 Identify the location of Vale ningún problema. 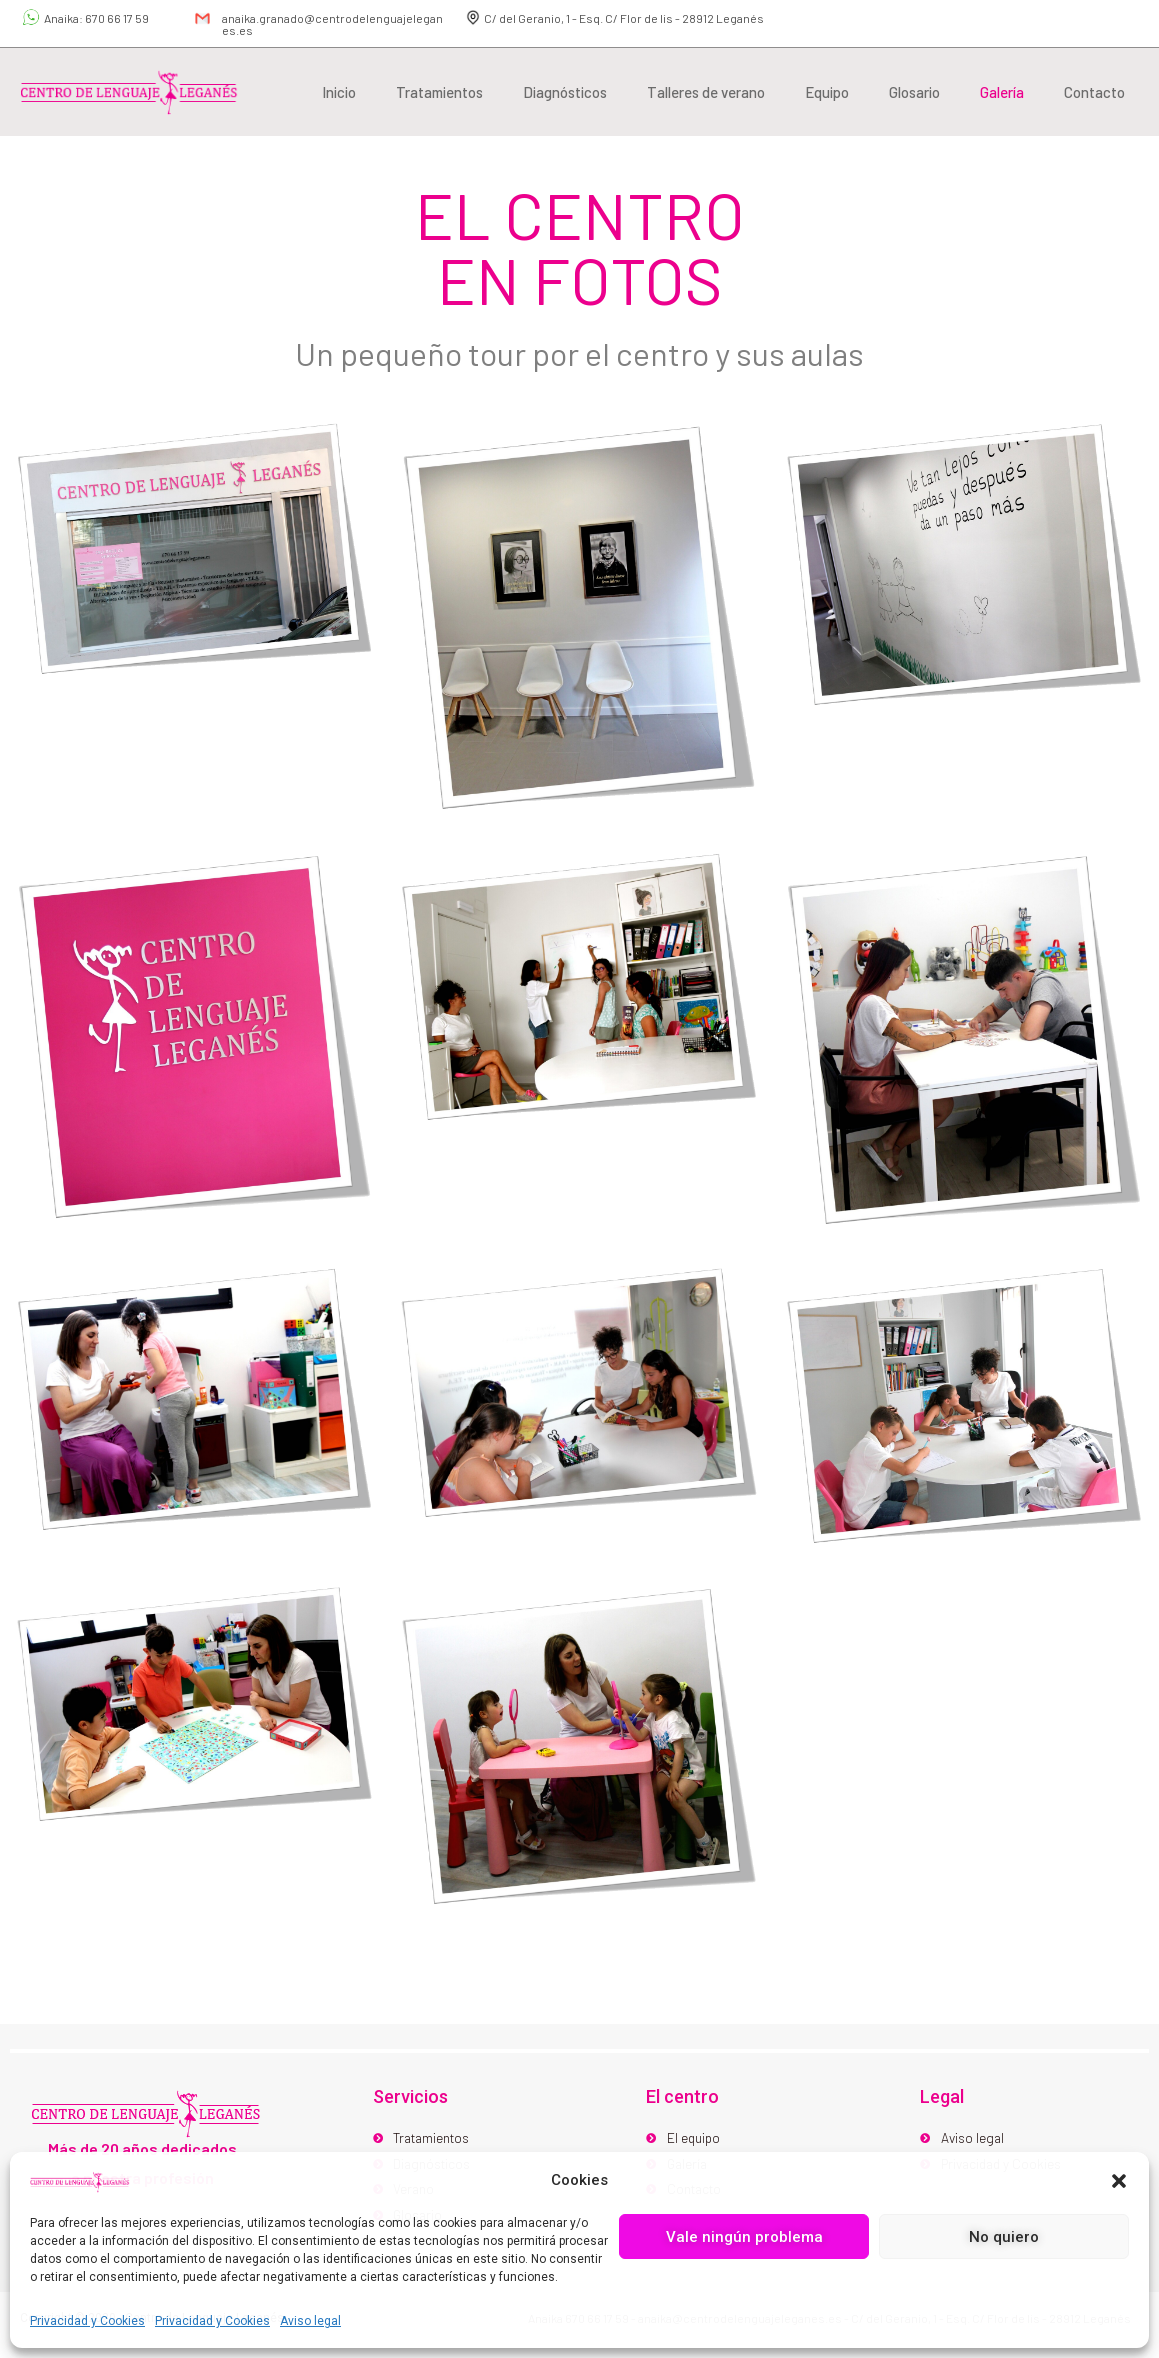
(744, 2237).